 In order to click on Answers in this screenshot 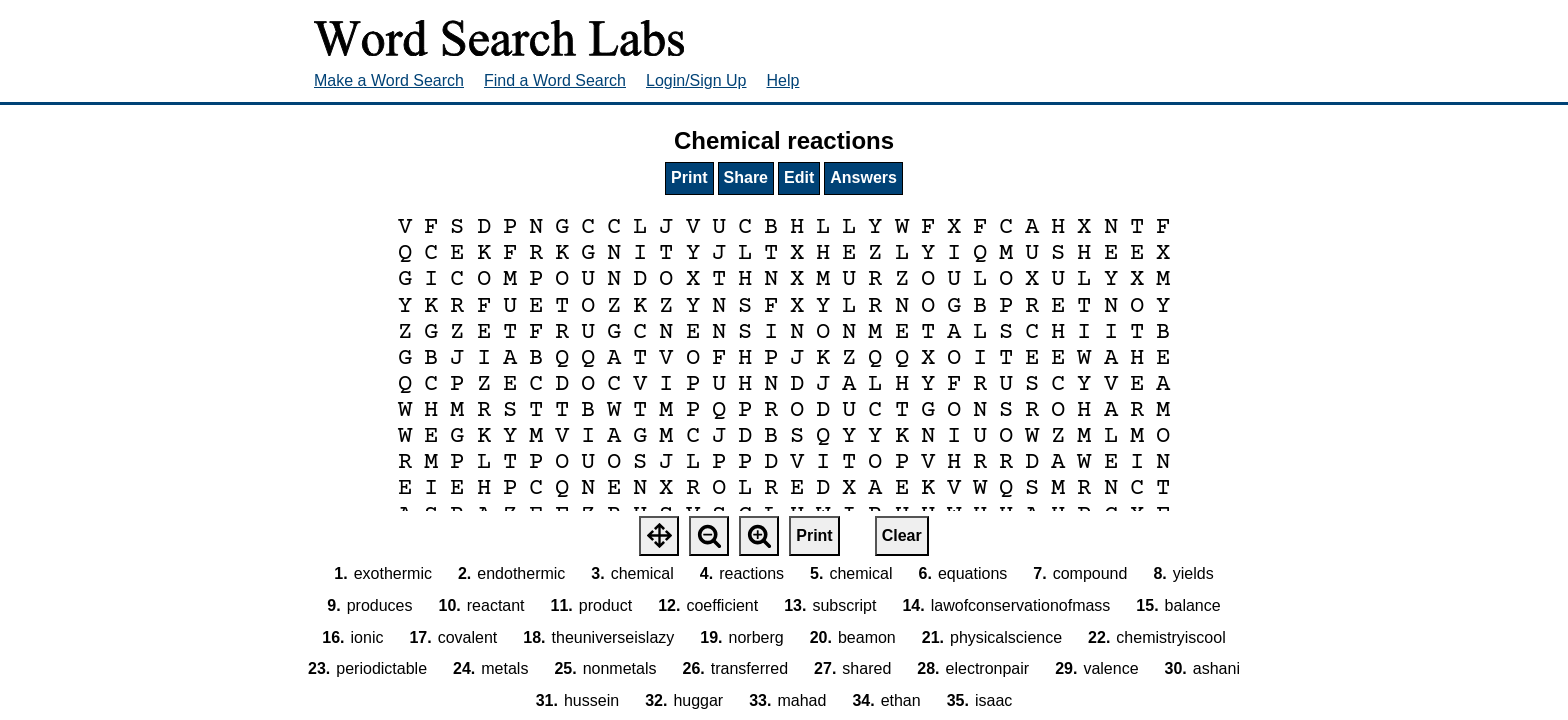, I will do `click(863, 177)`.